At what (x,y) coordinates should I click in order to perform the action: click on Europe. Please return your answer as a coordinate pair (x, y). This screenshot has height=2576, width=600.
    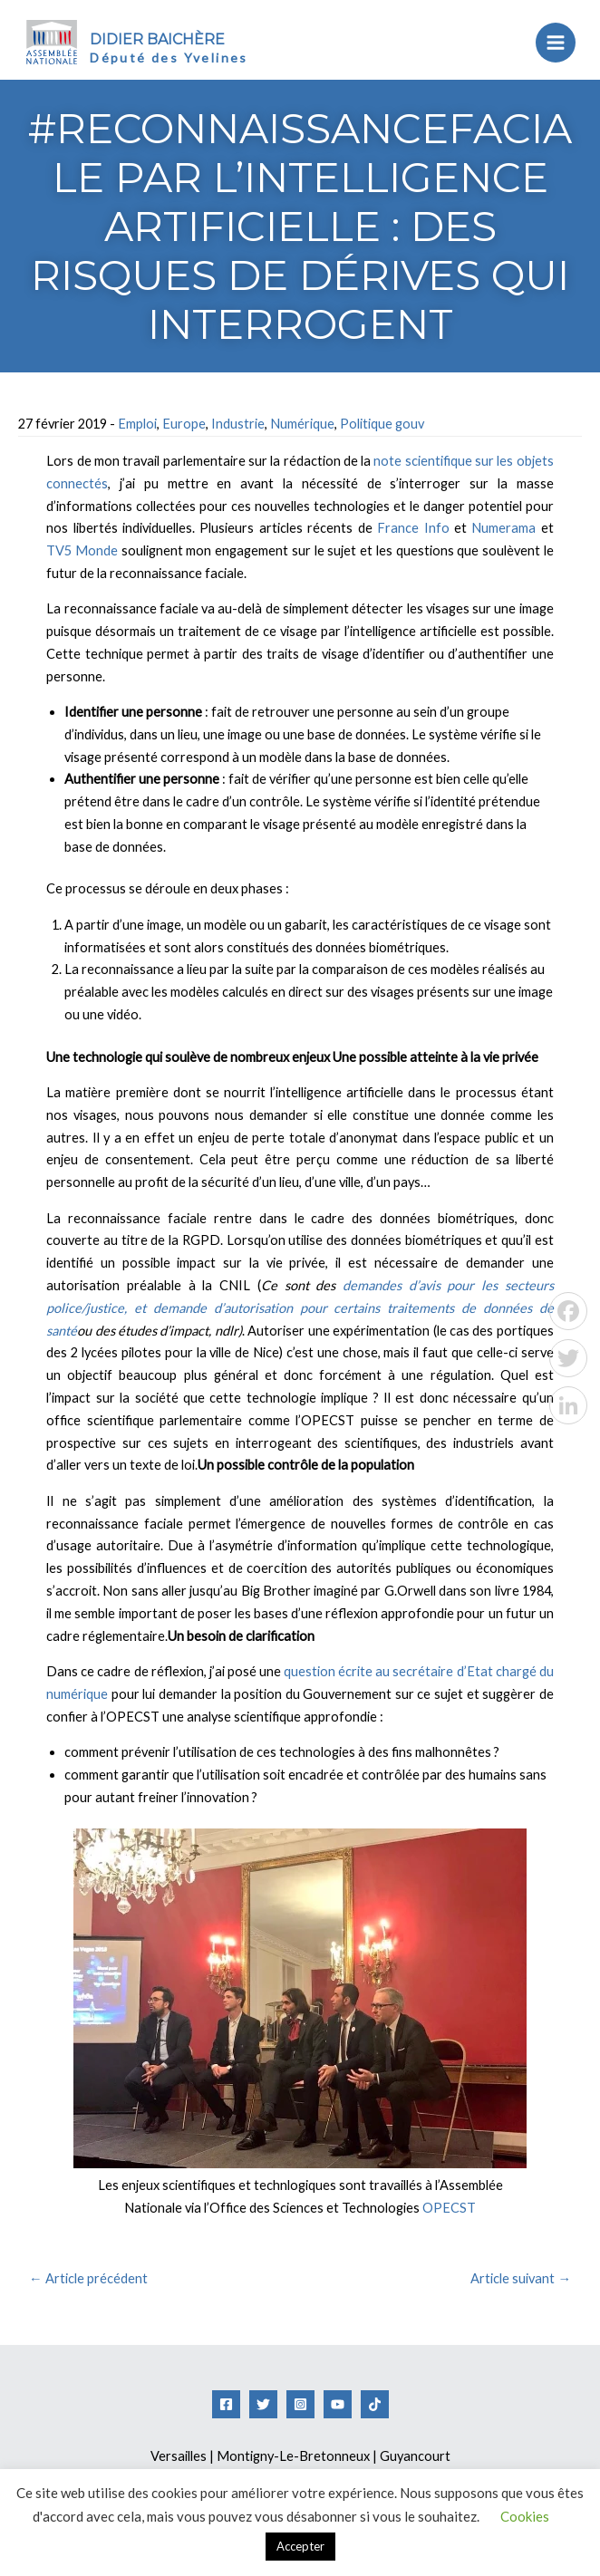
    Looking at the image, I should click on (184, 423).